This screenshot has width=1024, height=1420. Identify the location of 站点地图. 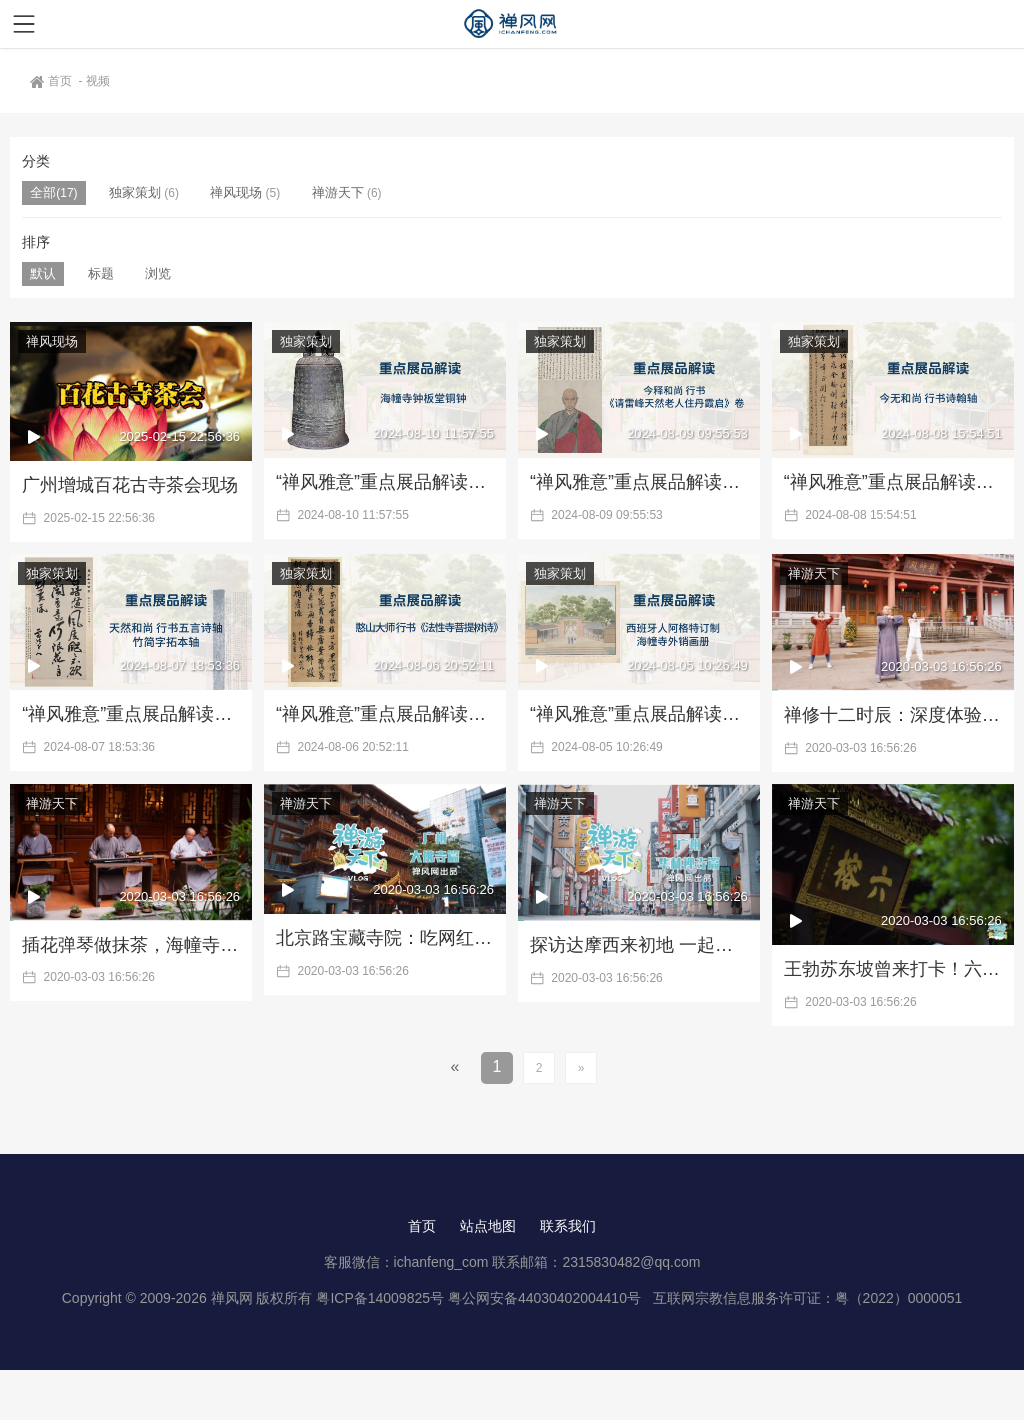
(488, 1226).